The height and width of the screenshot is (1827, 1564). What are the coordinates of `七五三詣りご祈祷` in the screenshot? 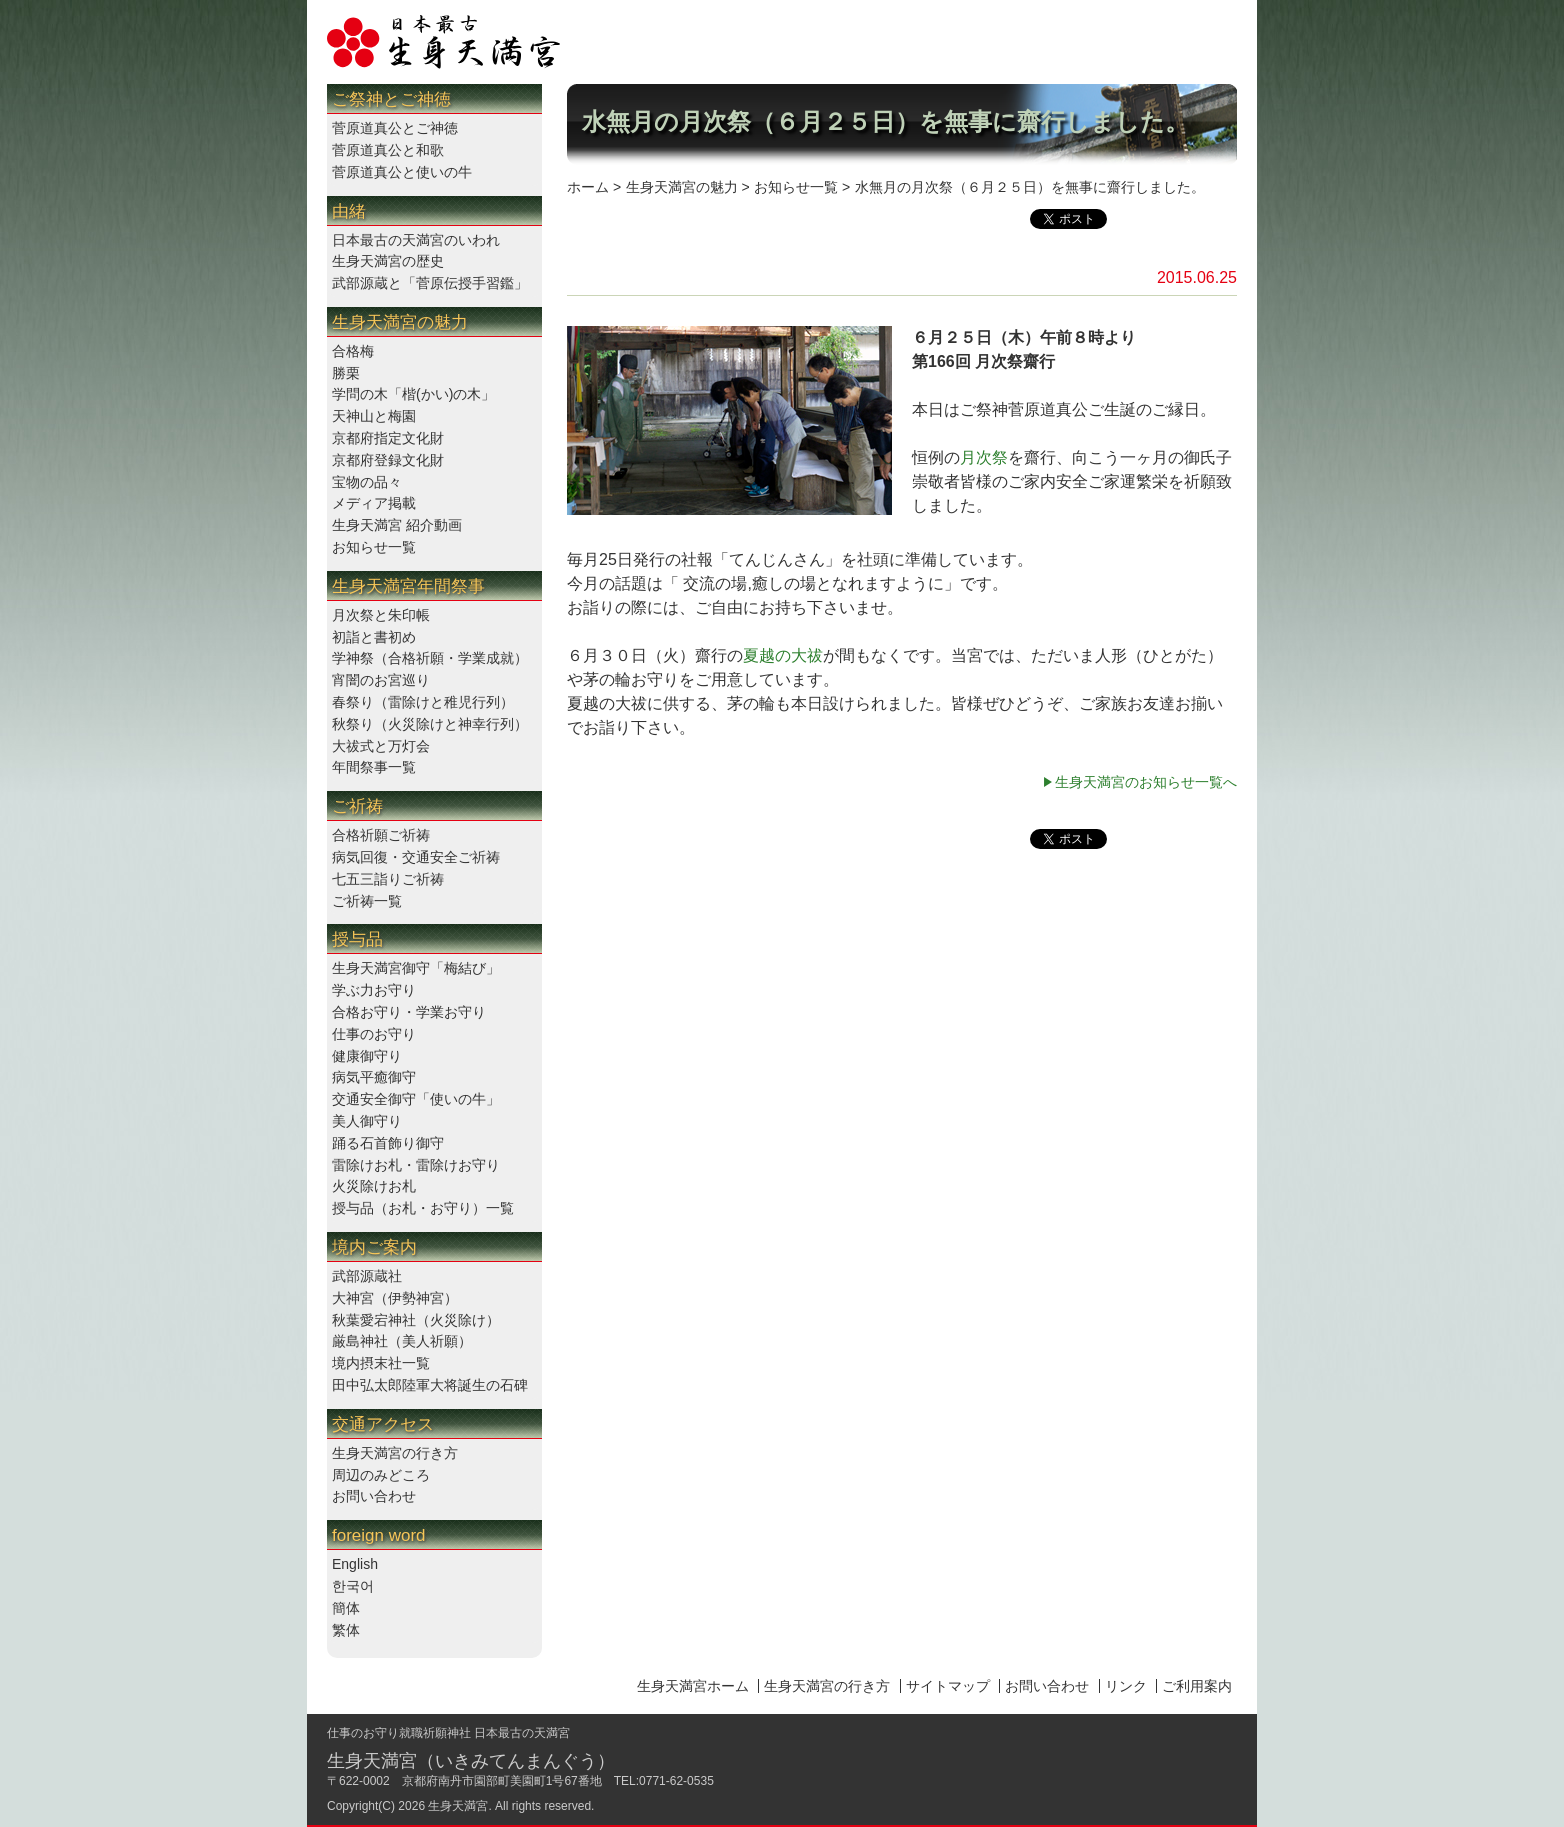 It's located at (388, 879).